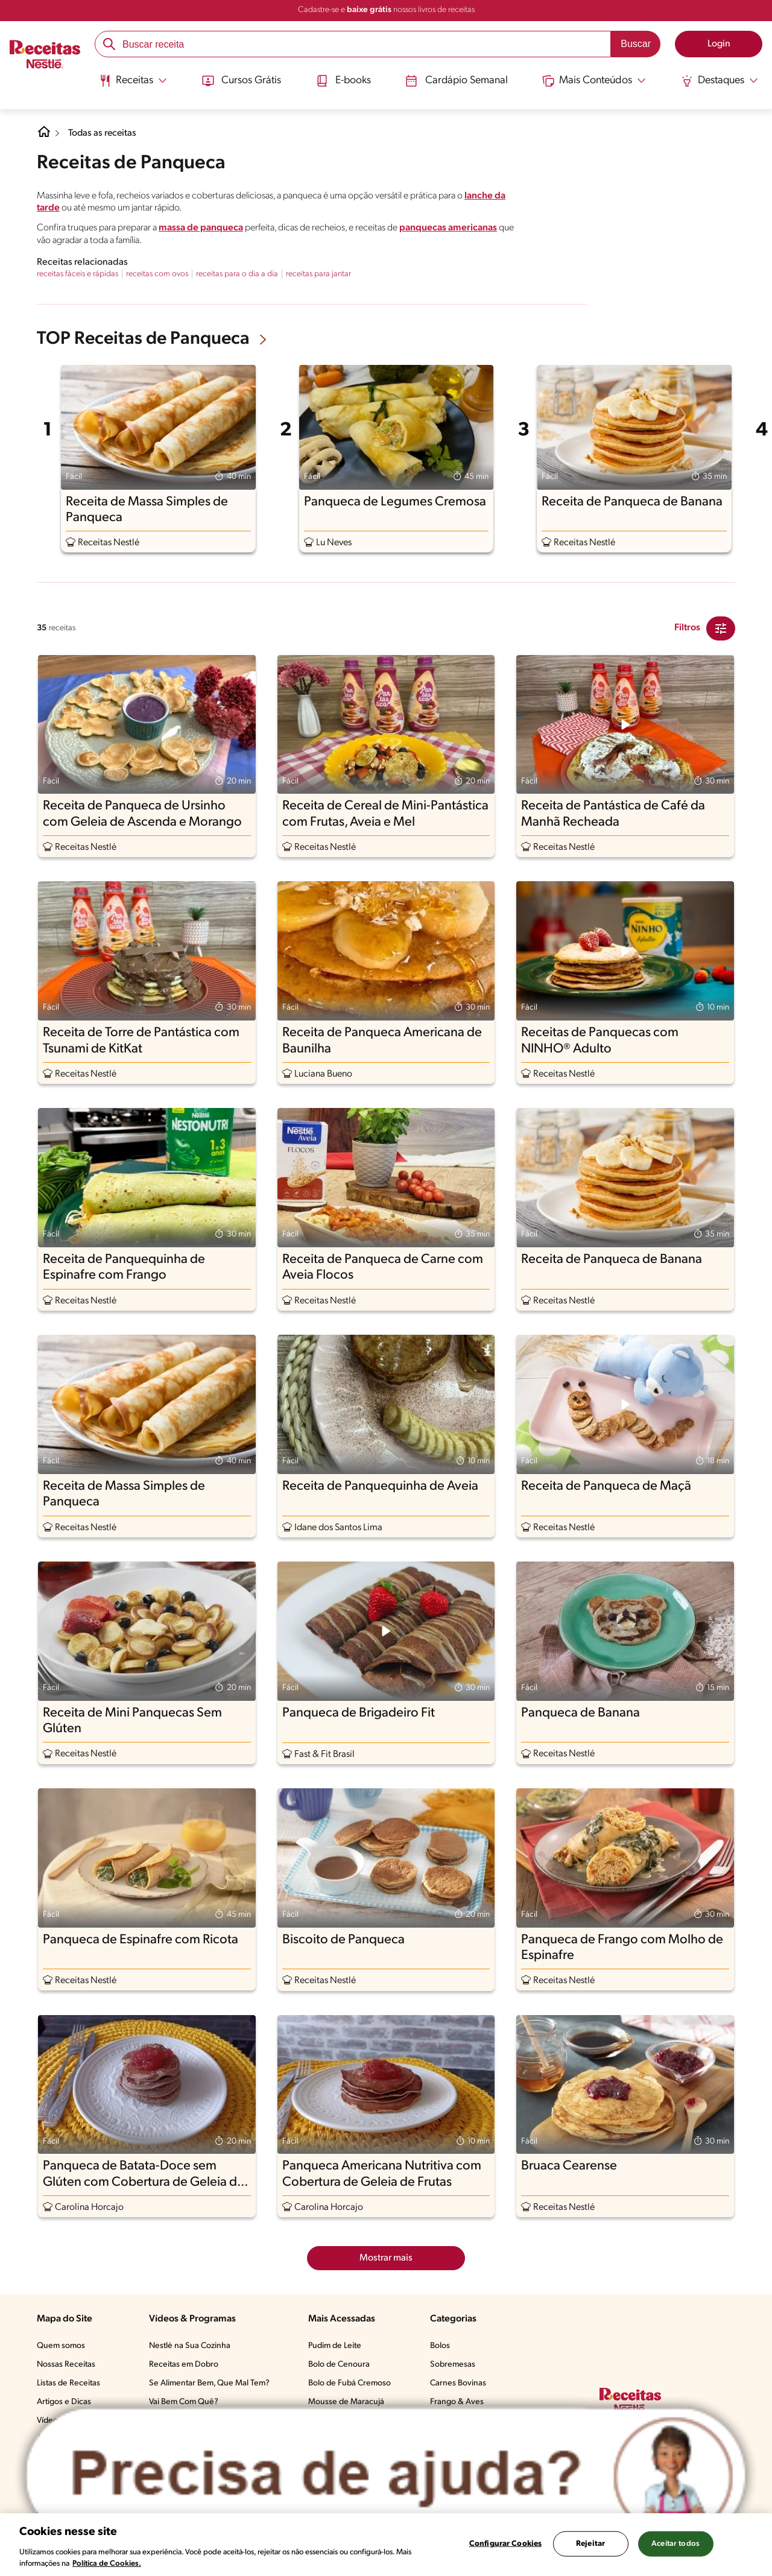 The height and width of the screenshot is (2576, 772). What do you see at coordinates (452, 2364) in the screenshot?
I see `Sobremesas` at bounding box center [452, 2364].